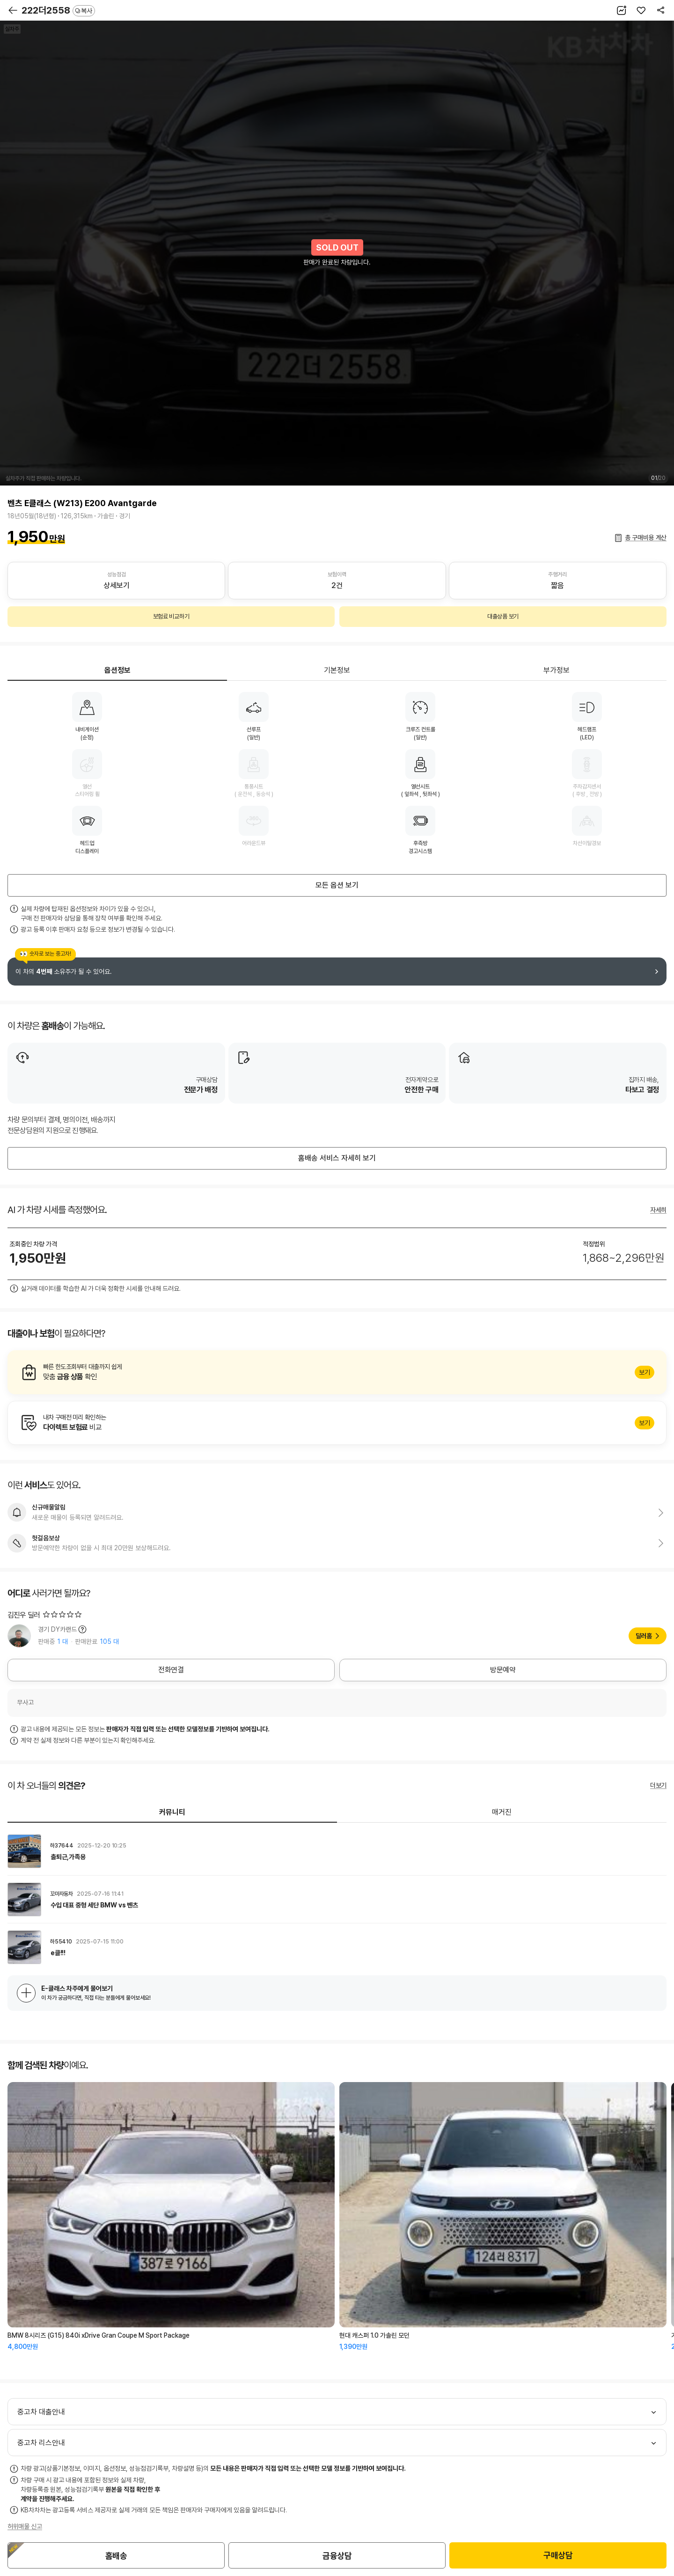  What do you see at coordinates (117, 670) in the screenshot?
I see `옵션정보` at bounding box center [117, 670].